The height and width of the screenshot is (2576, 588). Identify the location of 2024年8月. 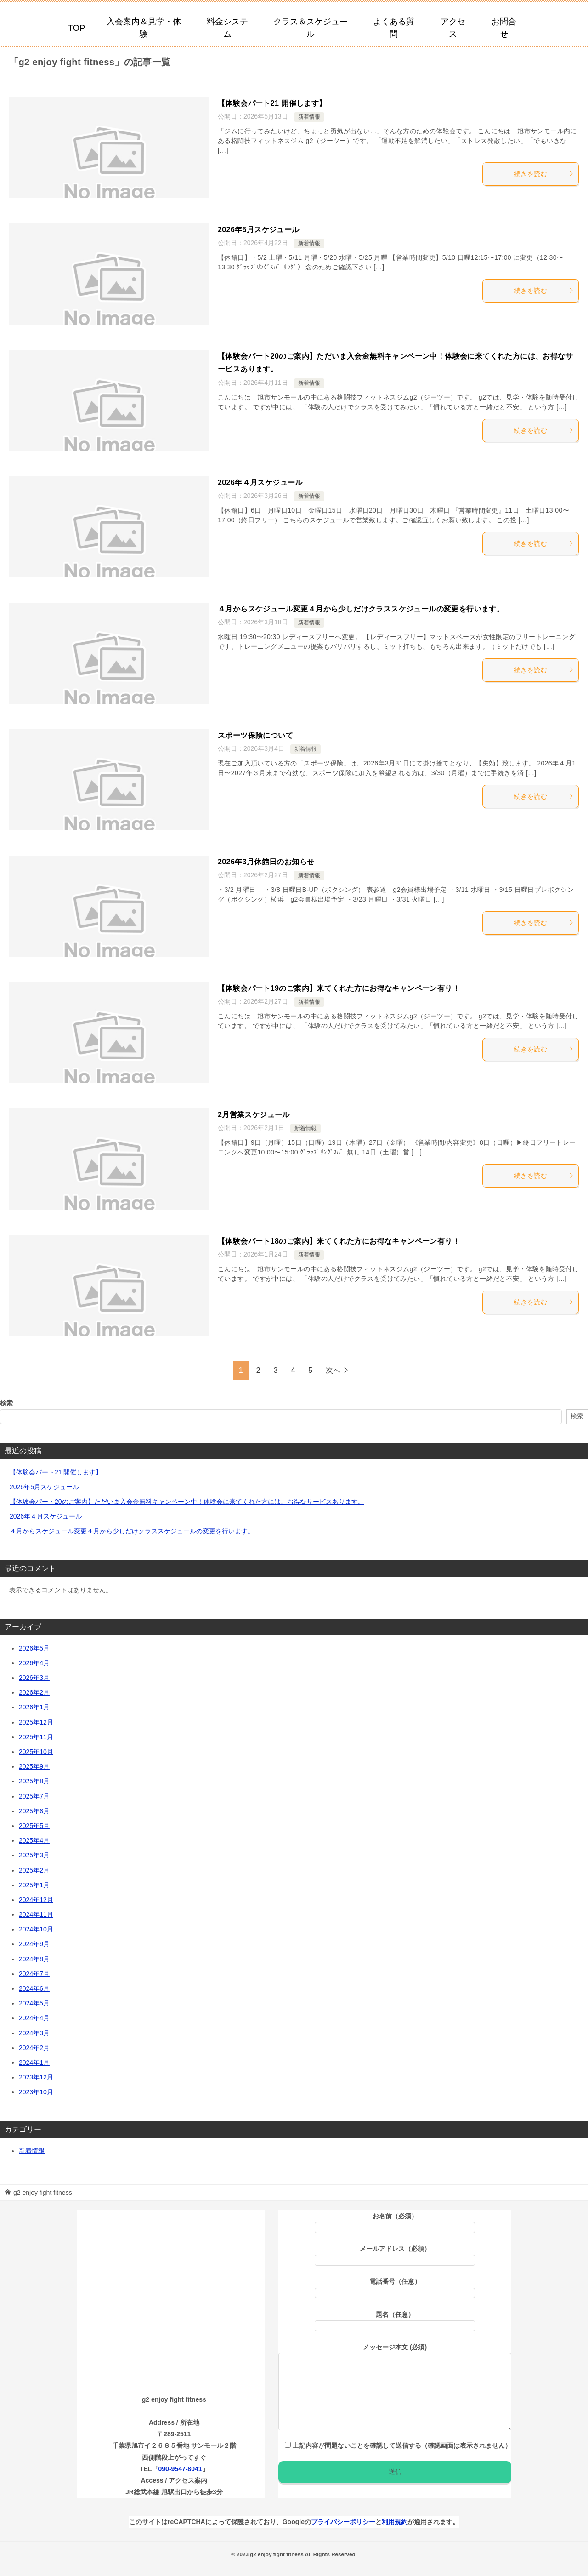
(34, 1959).